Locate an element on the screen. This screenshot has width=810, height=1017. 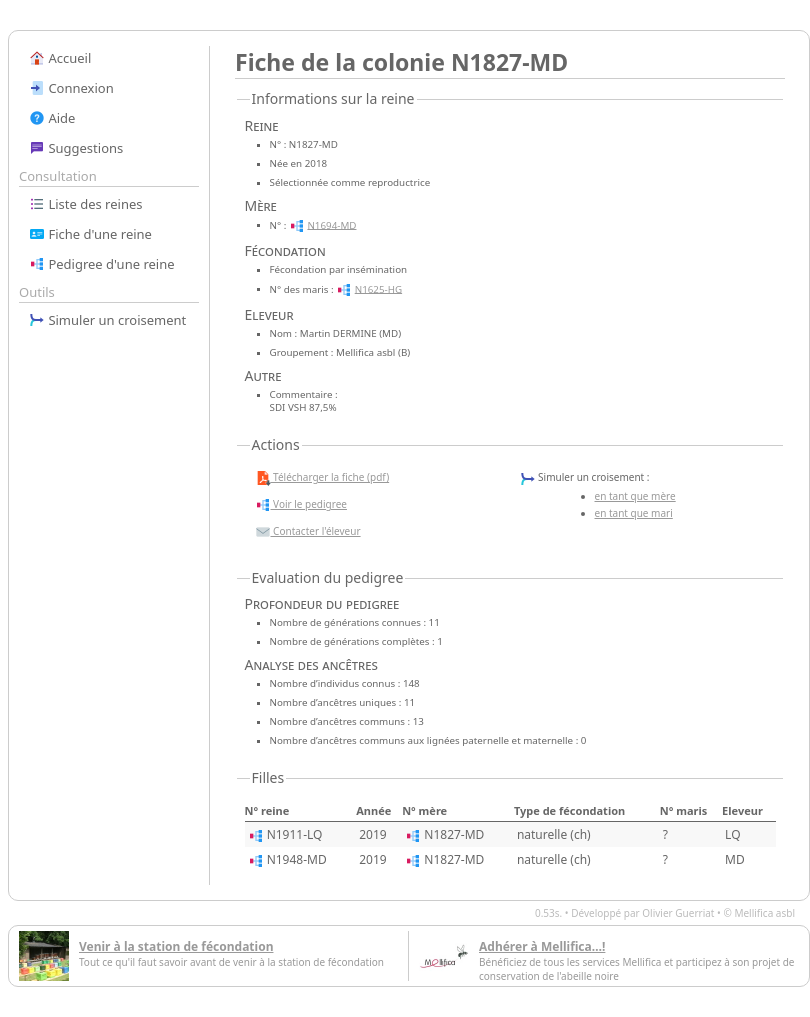
N1625-HG is located at coordinates (378, 288).